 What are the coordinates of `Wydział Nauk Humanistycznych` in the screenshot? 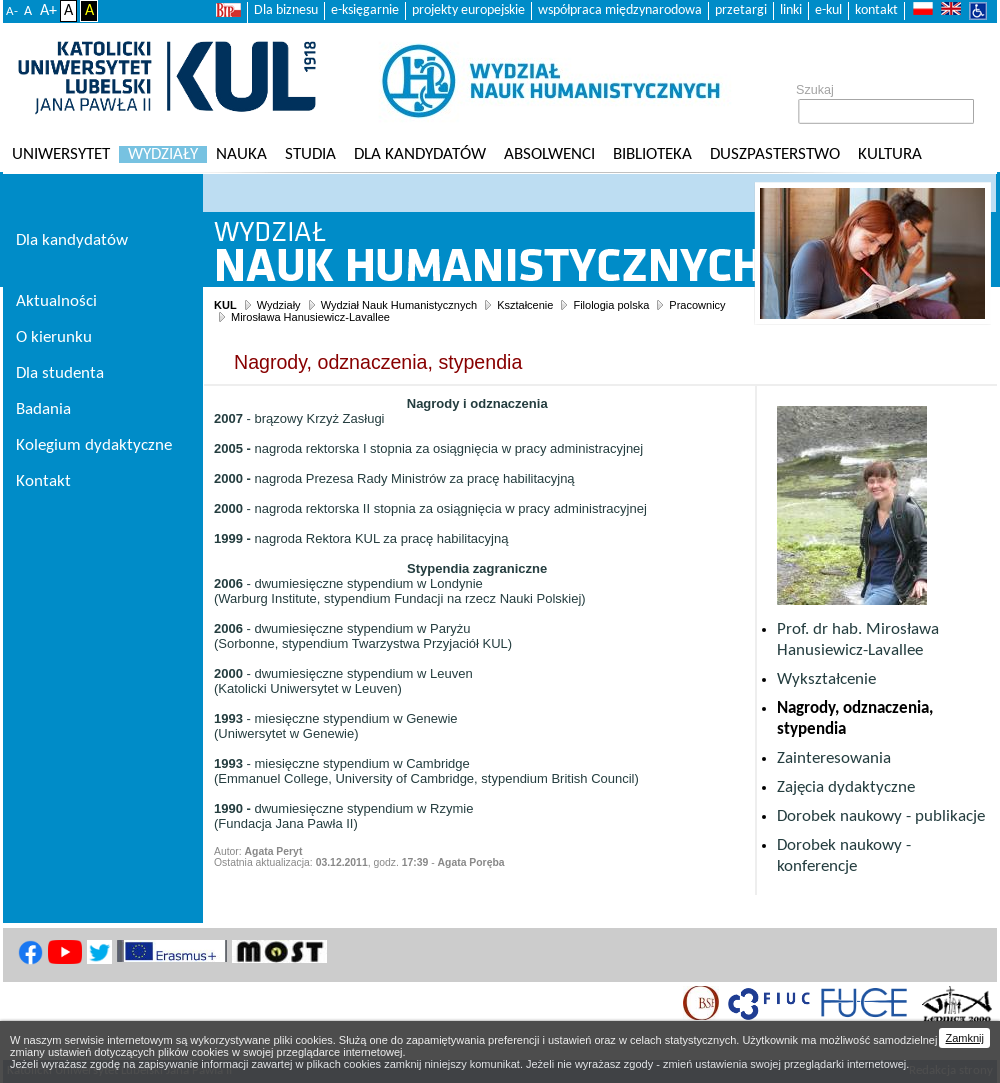 It's located at (399, 305).